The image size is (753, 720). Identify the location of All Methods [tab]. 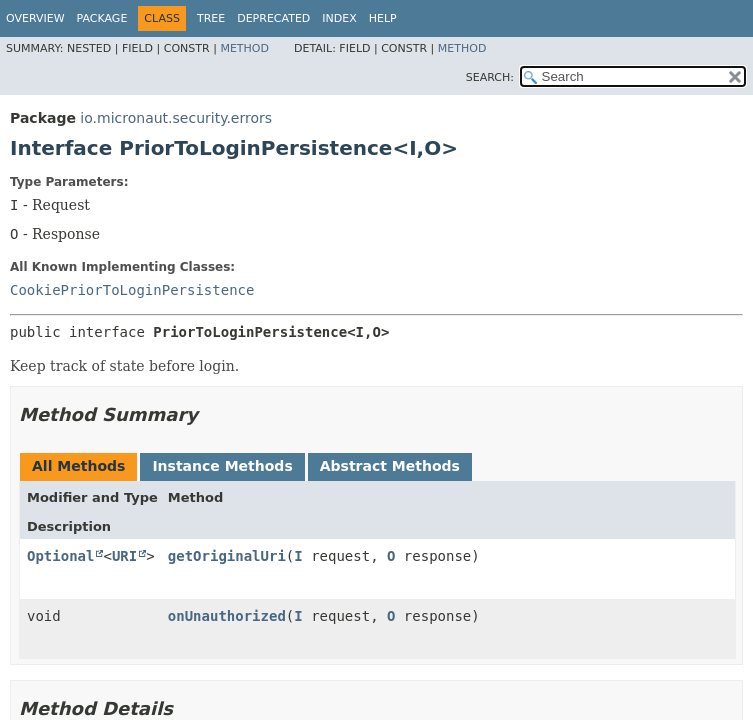
(78, 466).